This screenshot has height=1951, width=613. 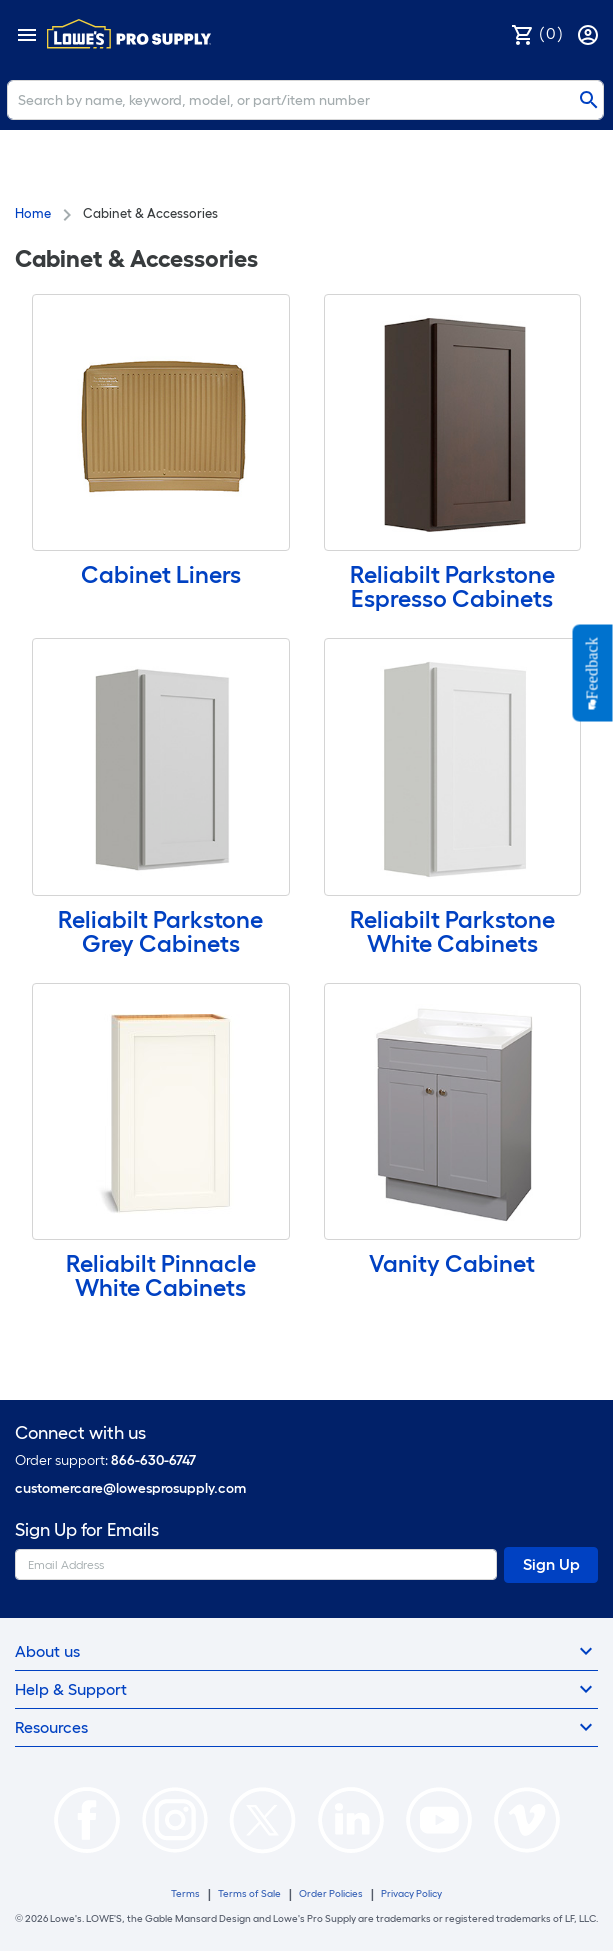 I want to click on [https://www.youtube.com/@lowesprosupply7756], so click(x=439, y=1818).